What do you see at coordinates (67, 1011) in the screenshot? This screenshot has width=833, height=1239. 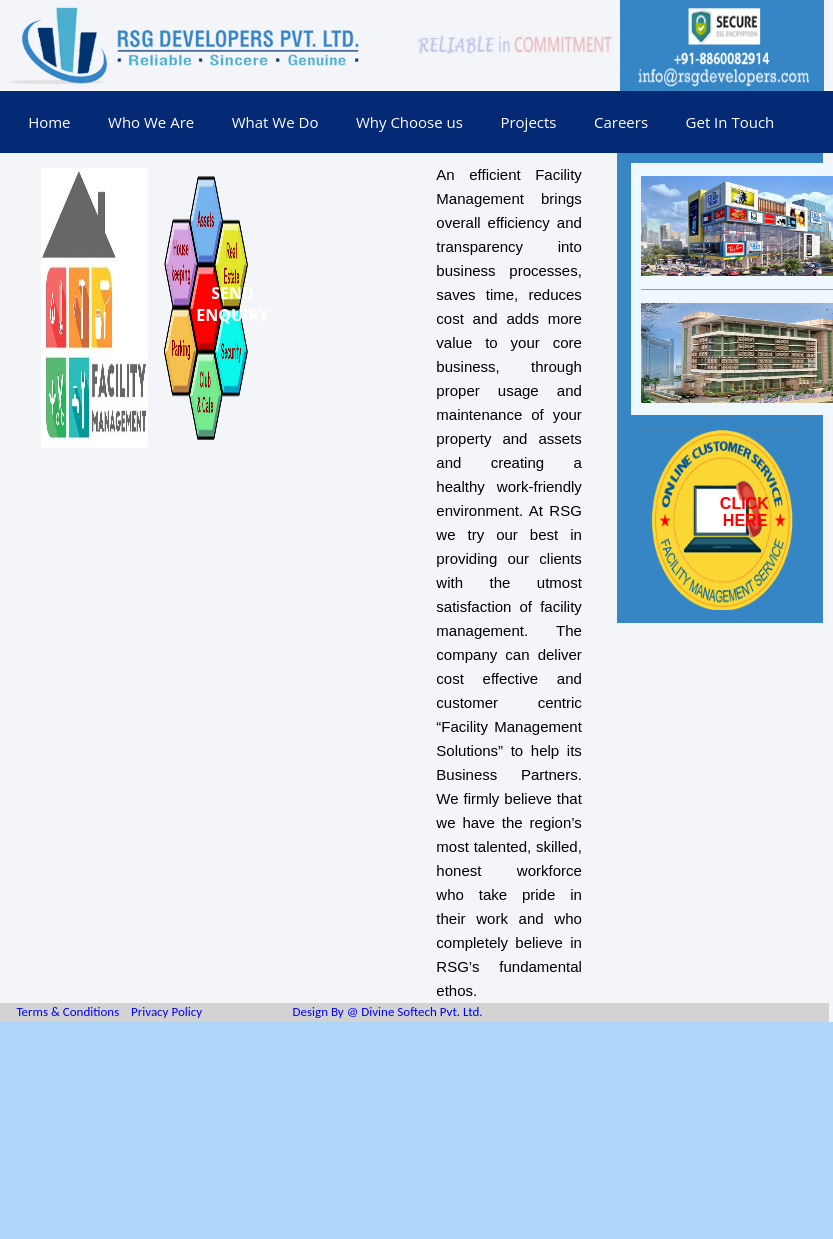 I see `Terms & Conditions` at bounding box center [67, 1011].